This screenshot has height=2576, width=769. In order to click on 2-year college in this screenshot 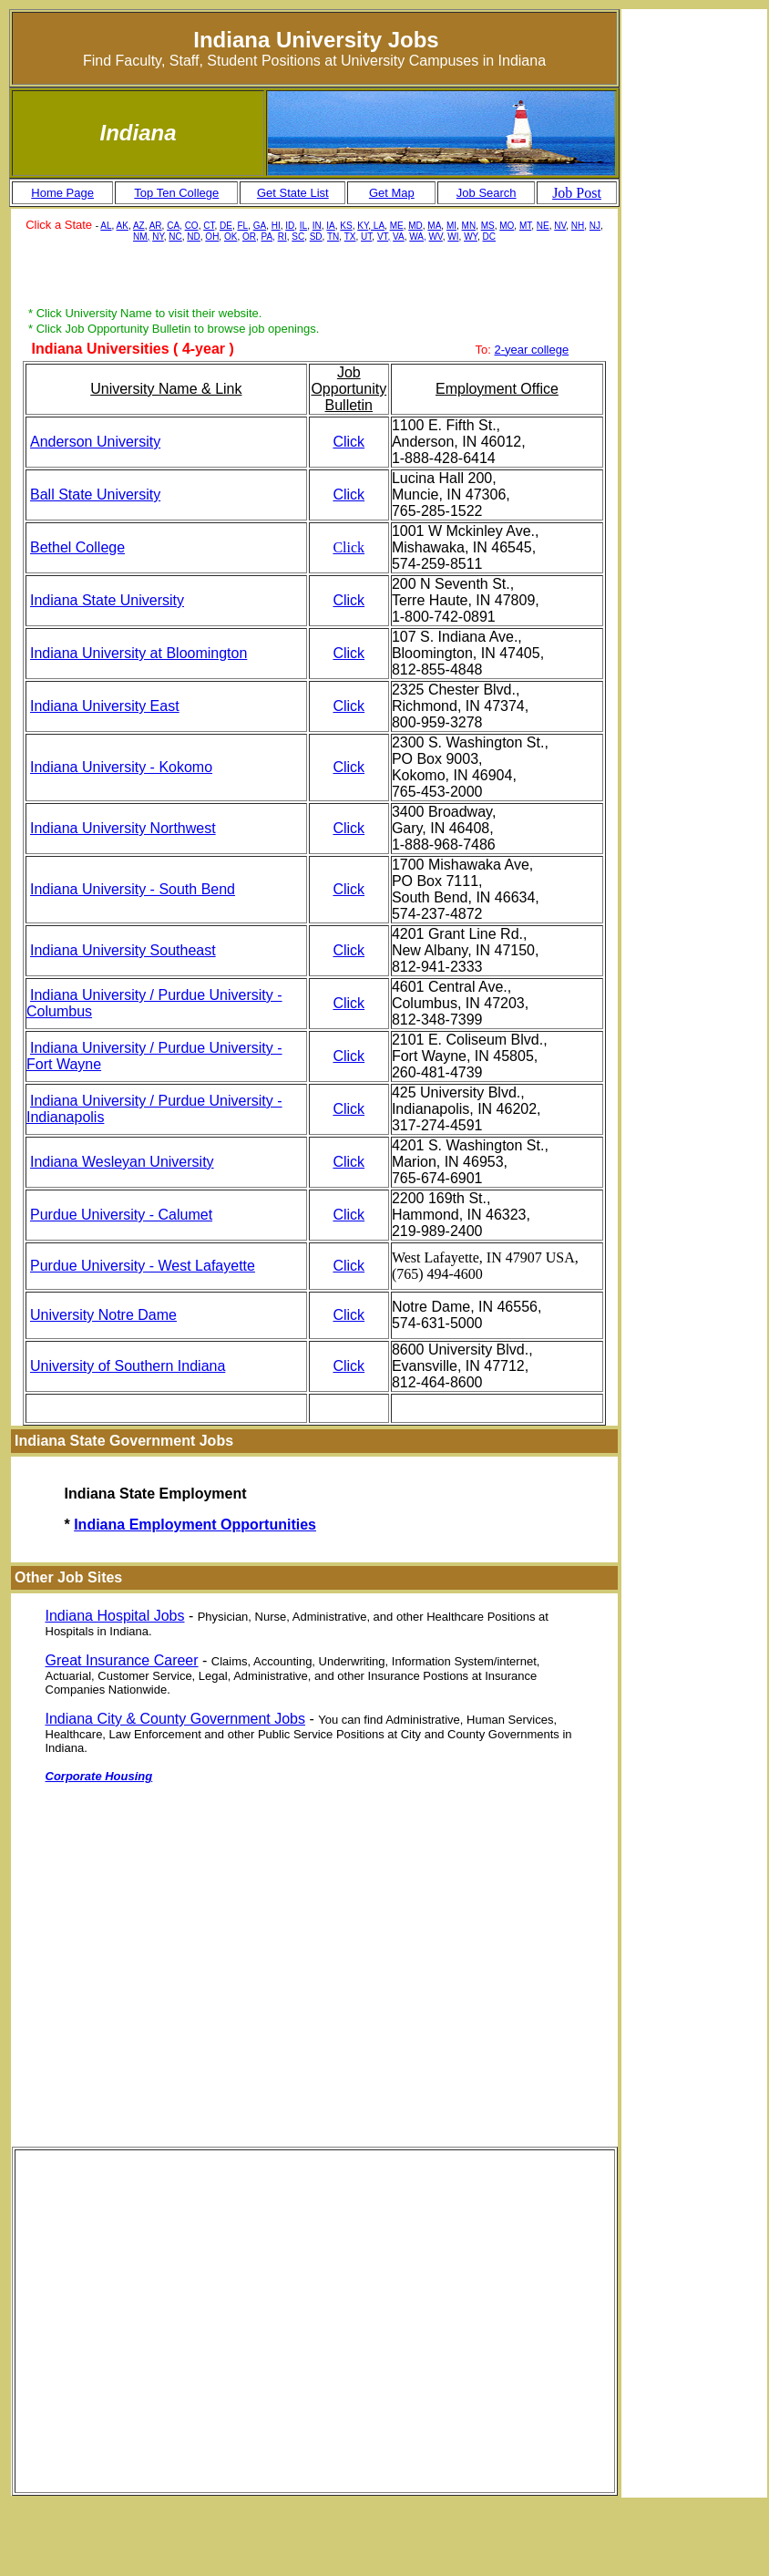, I will do `click(532, 349)`.